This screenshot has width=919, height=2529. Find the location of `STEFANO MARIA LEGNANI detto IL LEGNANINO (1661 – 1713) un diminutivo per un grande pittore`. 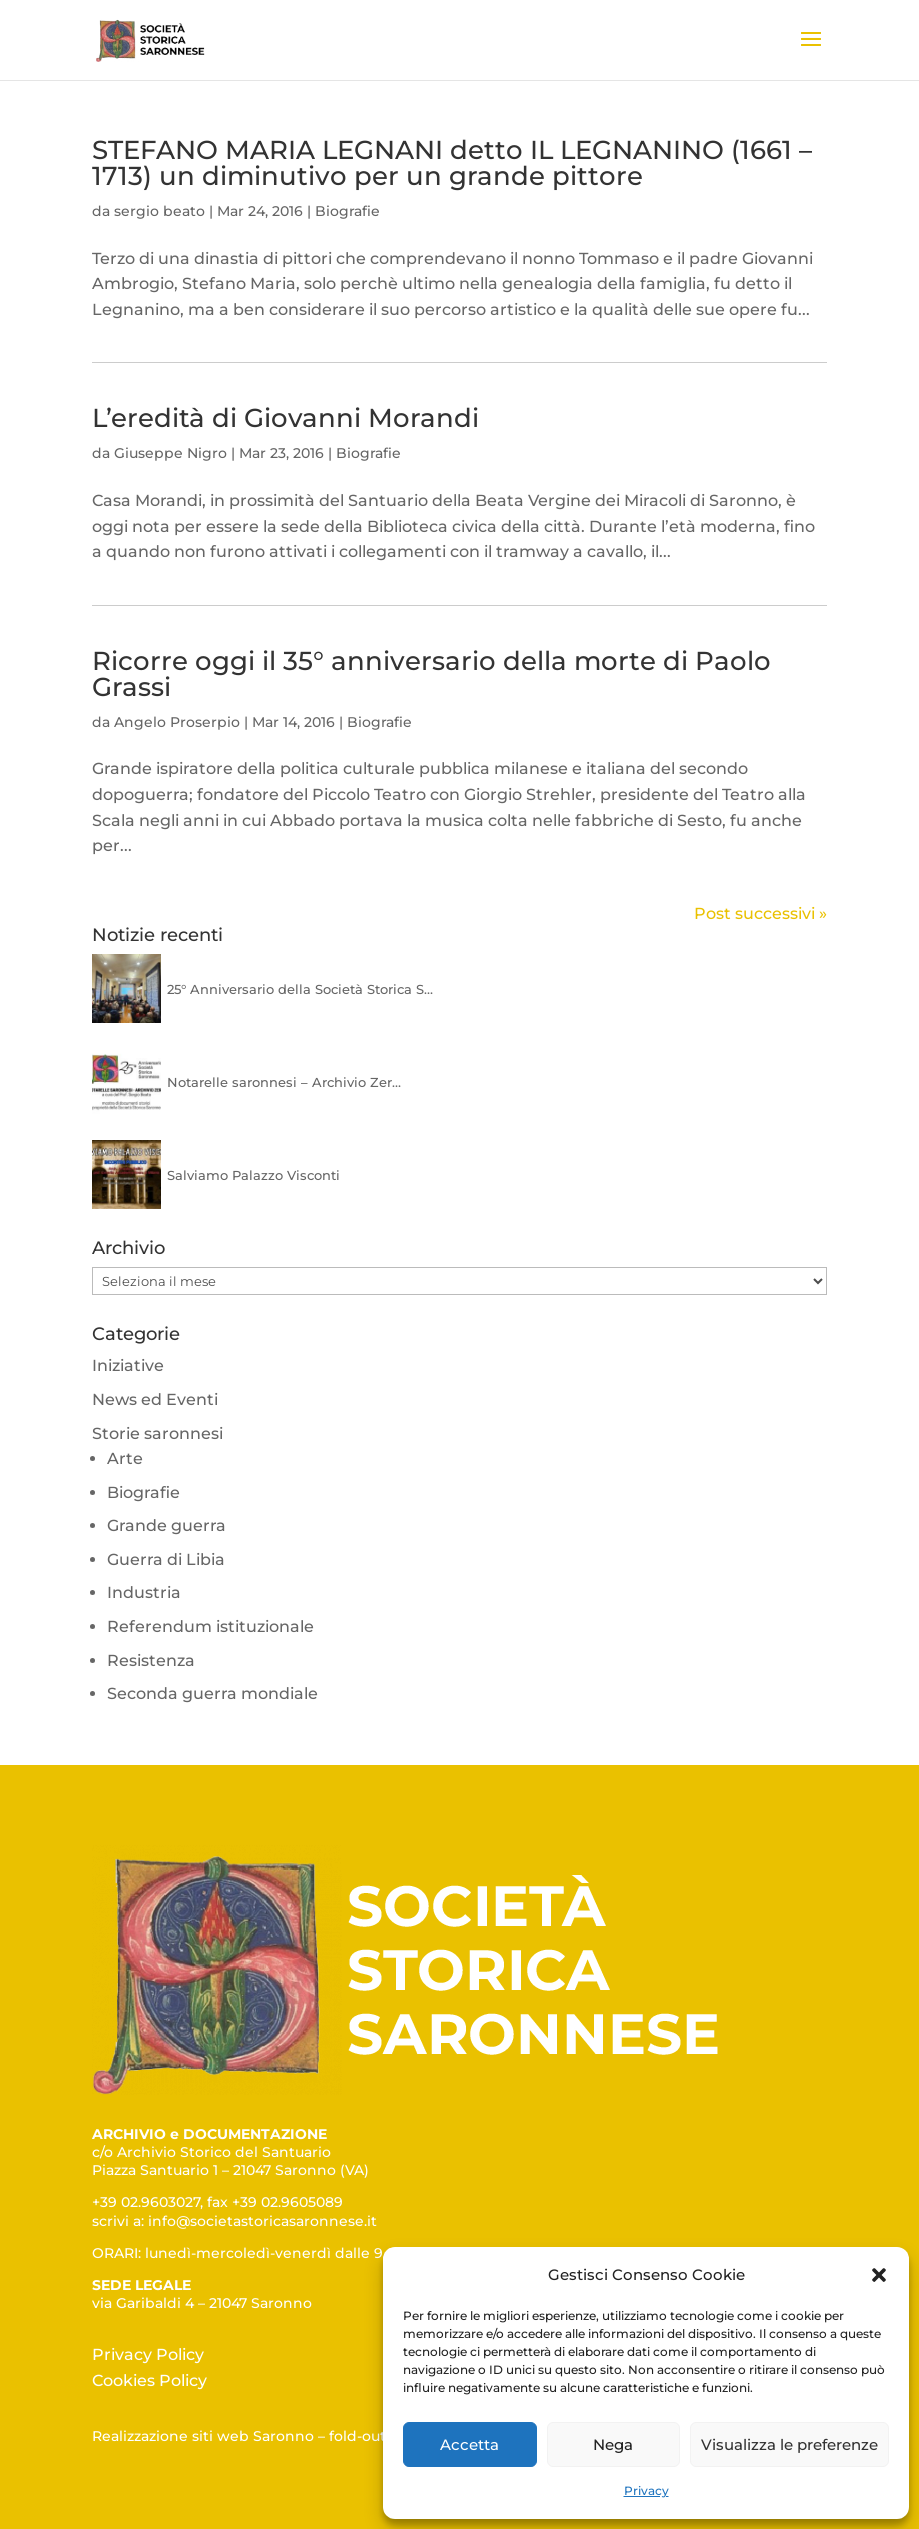

STEFANO MARIA LEGNANI detto IL LEGNANINO (1661 – 1713) un diminutivo per un grande pittore is located at coordinates (452, 163).